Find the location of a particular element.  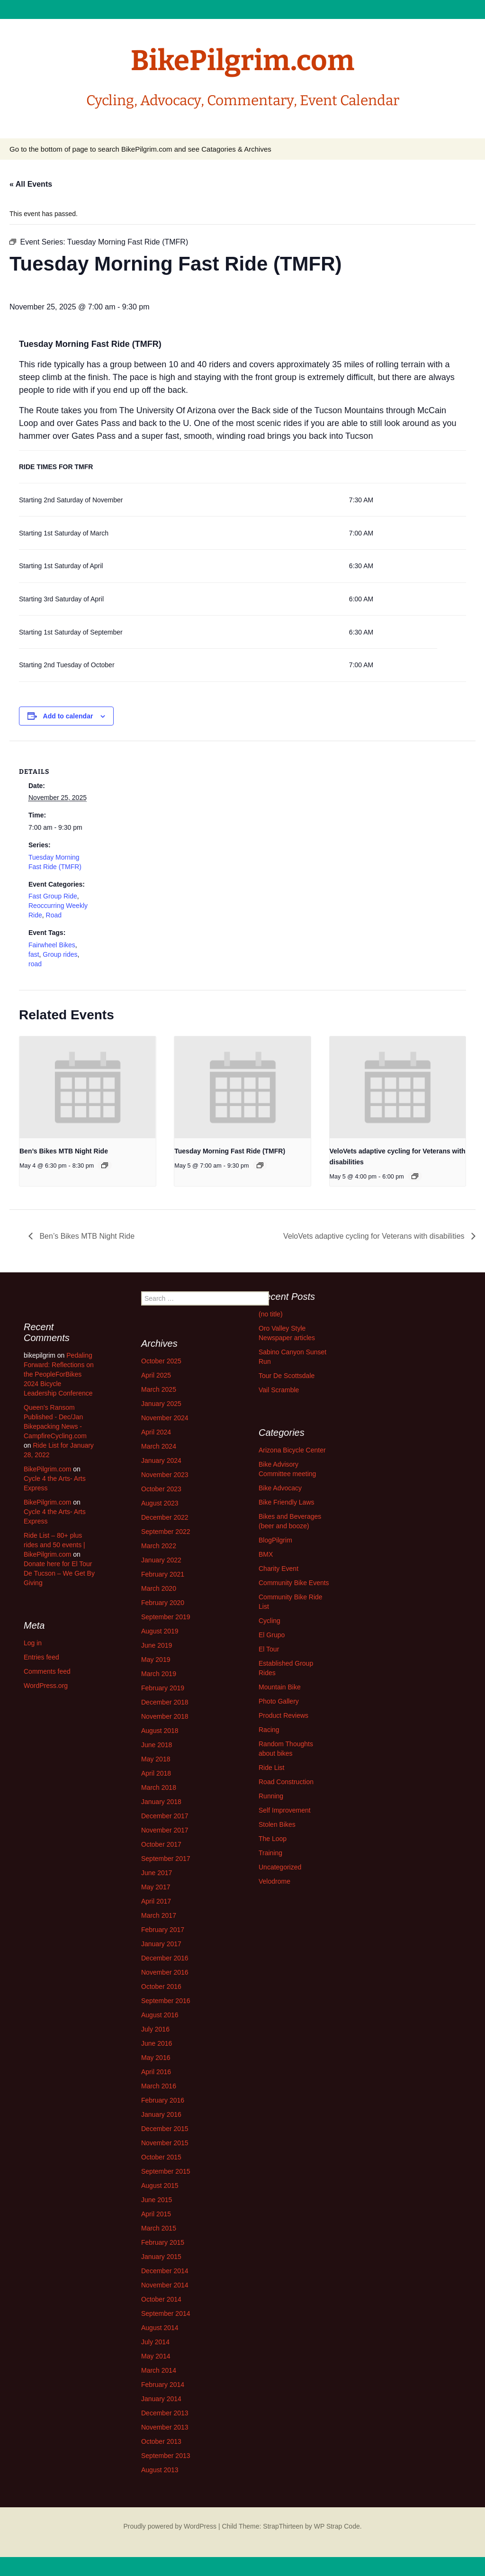

March 2022 is located at coordinates (158, 1546).